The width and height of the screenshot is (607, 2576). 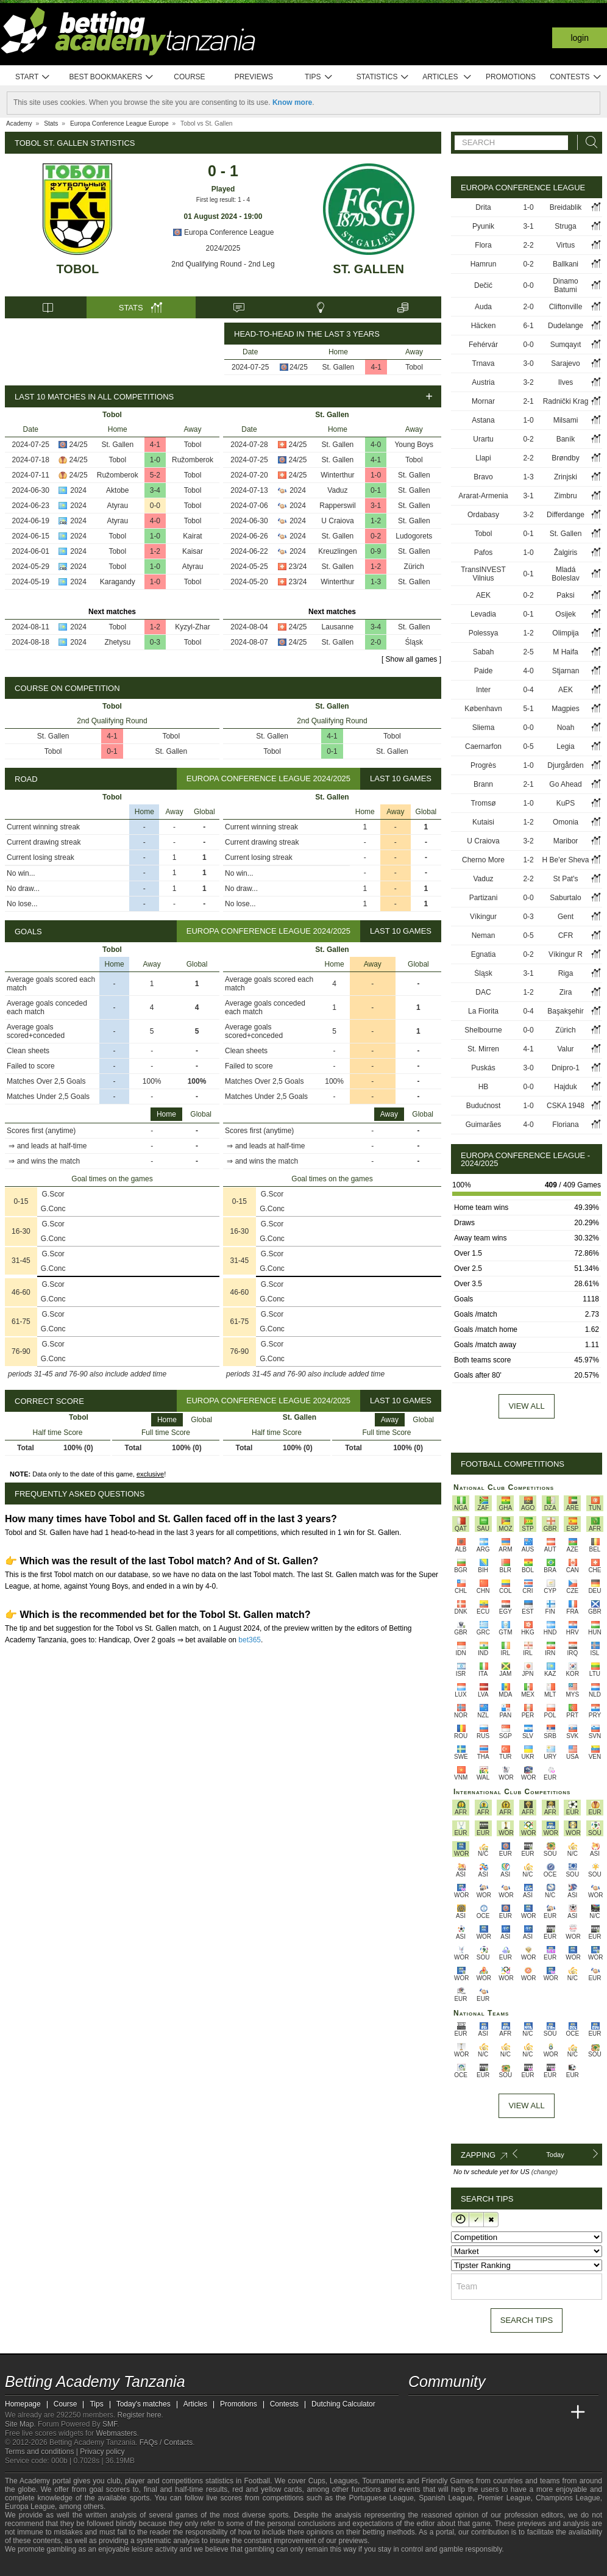 I want to click on Register here, so click(x=140, y=2415).